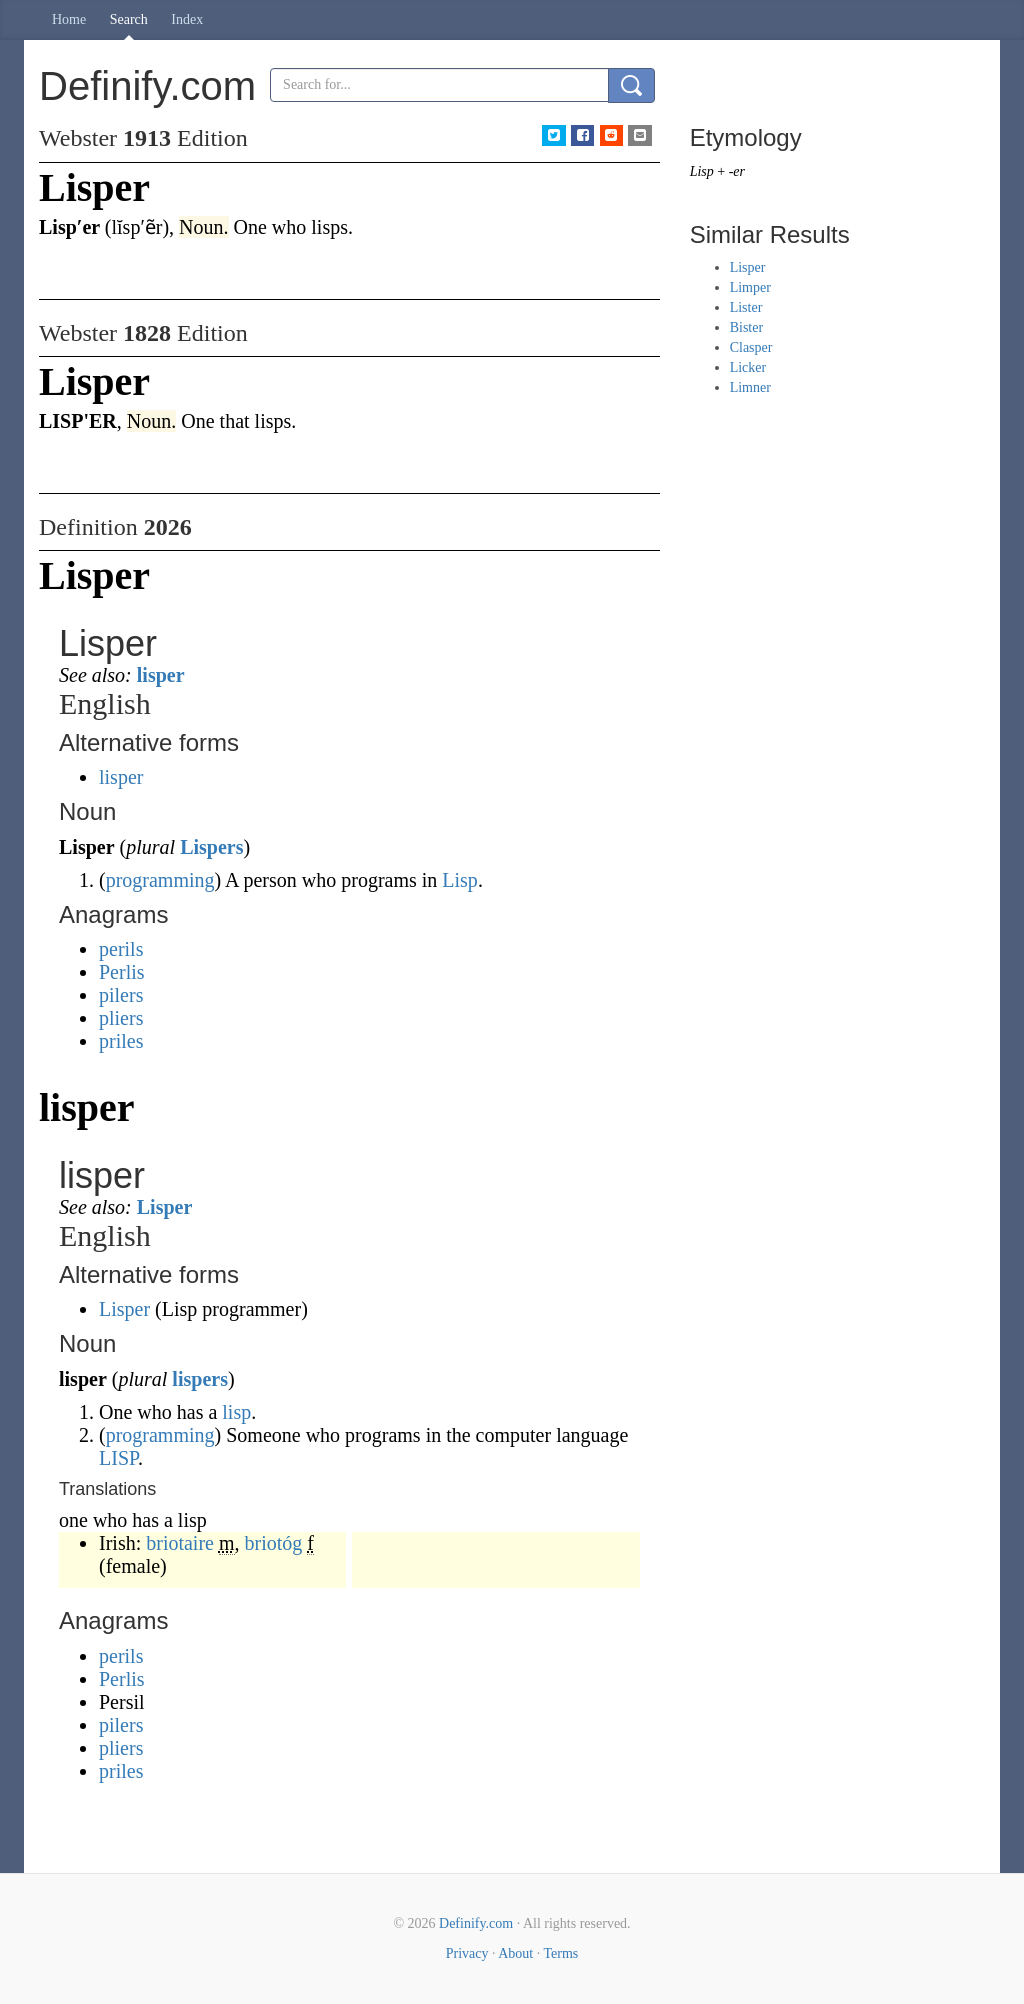 The height and width of the screenshot is (2004, 1024). I want to click on LISP, so click(118, 1458).